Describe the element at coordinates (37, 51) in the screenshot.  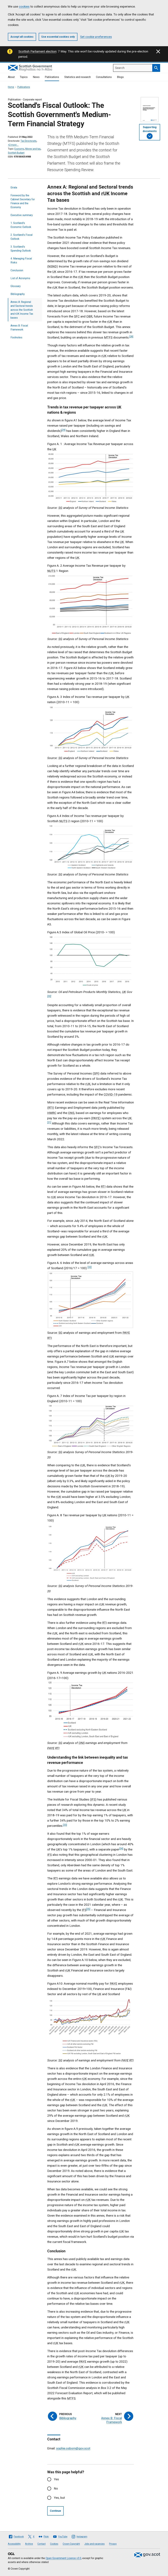
I see `Scottish Parliament election` at that location.